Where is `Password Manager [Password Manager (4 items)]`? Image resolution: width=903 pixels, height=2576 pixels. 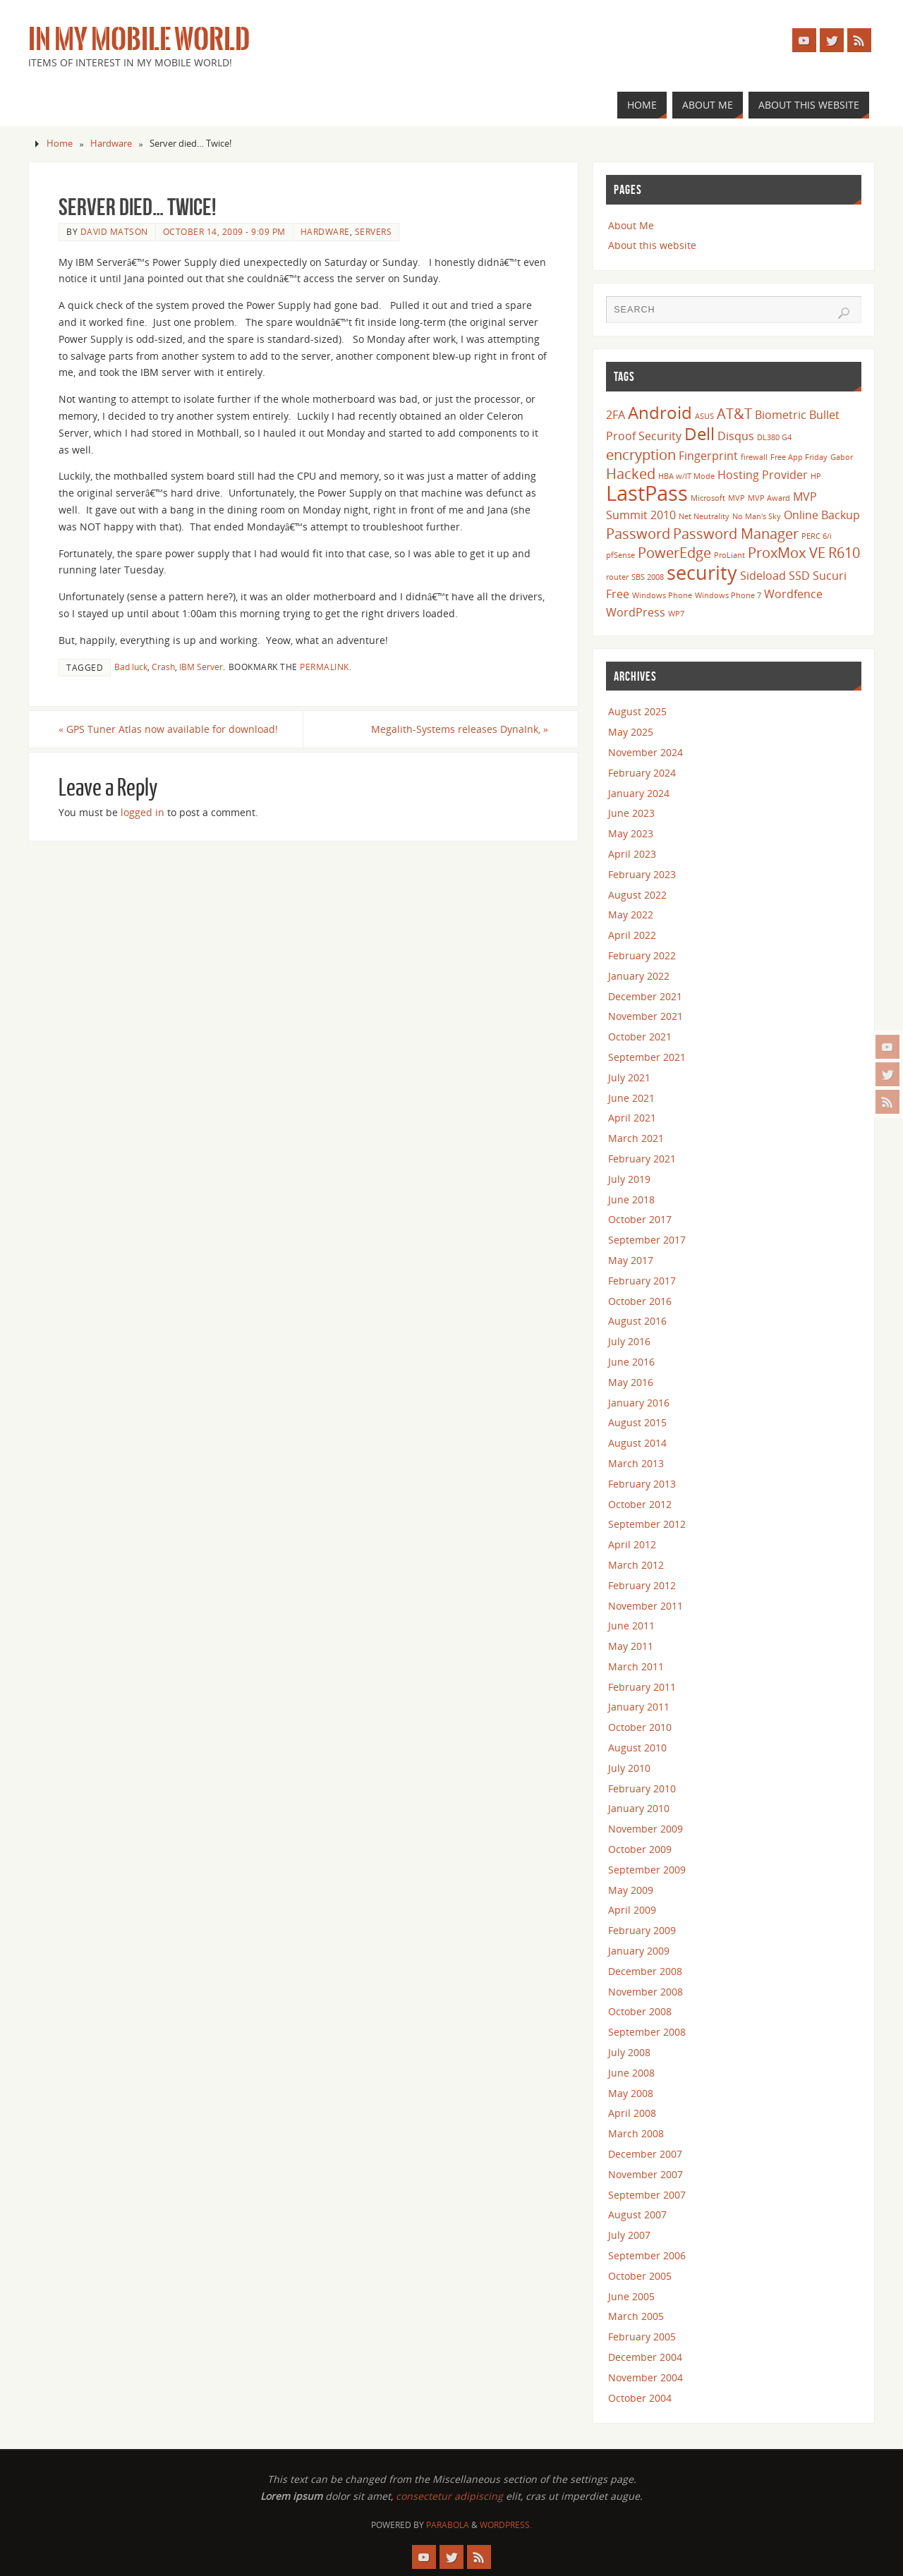 Password Manager [Password Manager (4 items)] is located at coordinates (736, 533).